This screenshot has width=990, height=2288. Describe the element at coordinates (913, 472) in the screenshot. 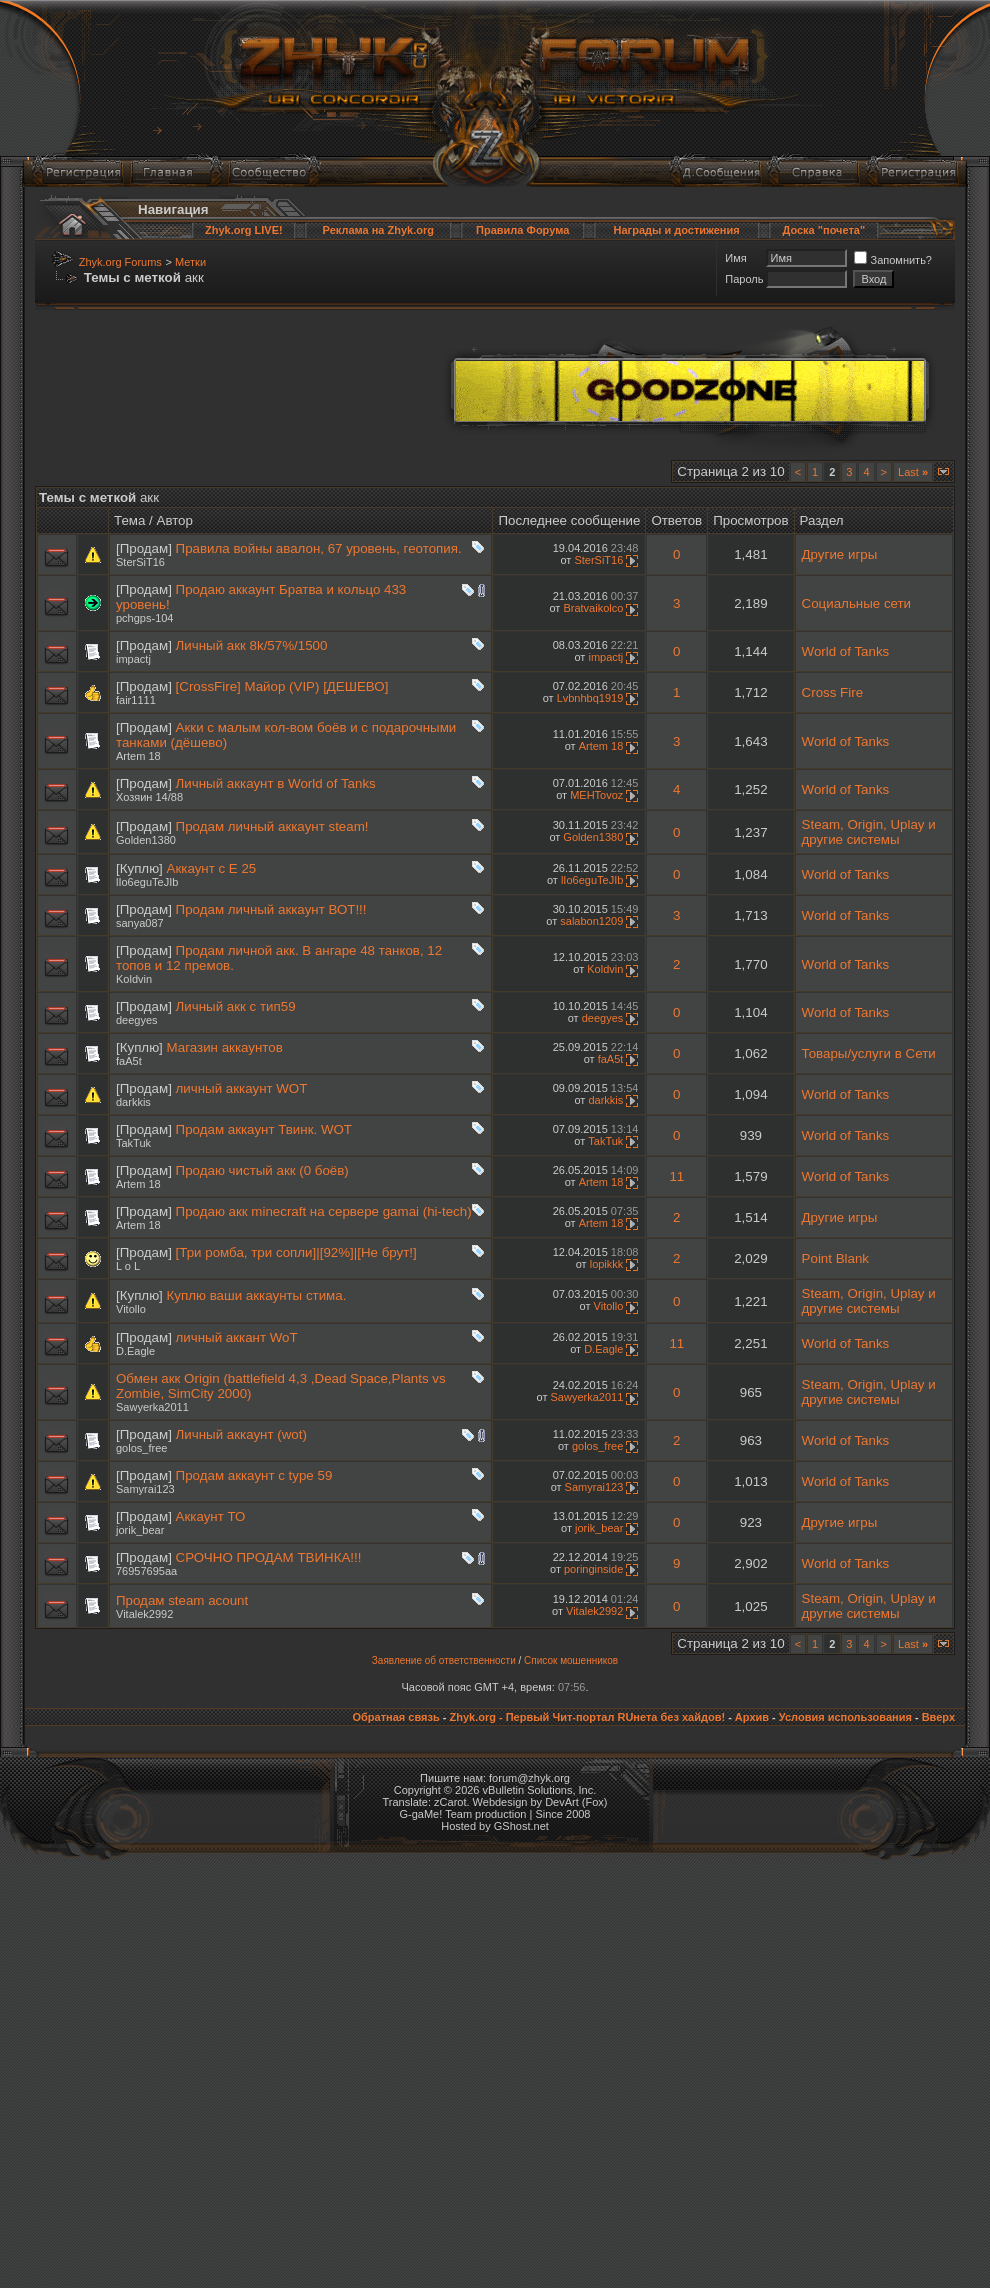

I see `Last` at that location.